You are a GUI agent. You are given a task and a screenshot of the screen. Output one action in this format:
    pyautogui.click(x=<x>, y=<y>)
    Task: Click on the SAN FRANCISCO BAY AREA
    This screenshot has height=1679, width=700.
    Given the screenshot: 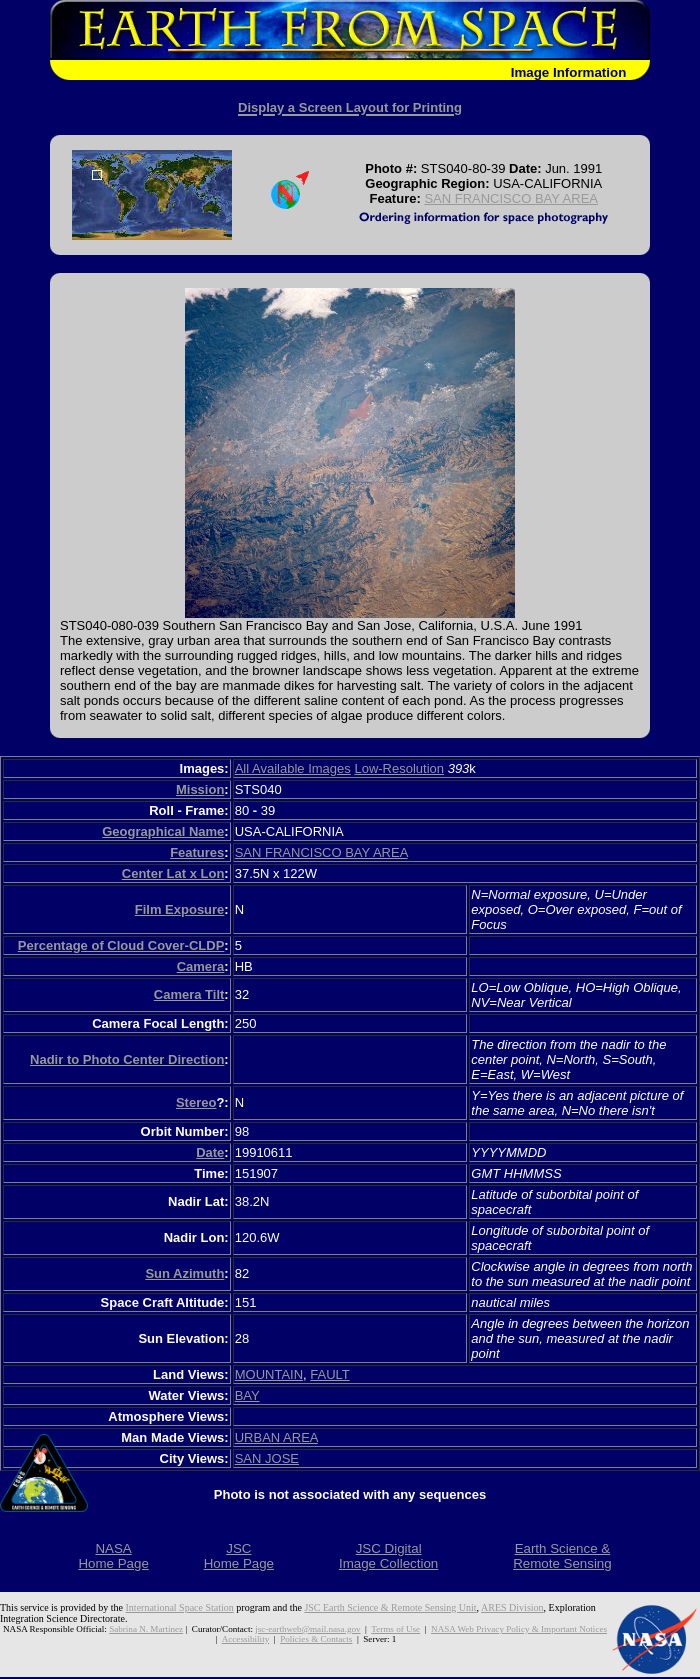 What is the action you would take?
    pyautogui.click(x=511, y=198)
    